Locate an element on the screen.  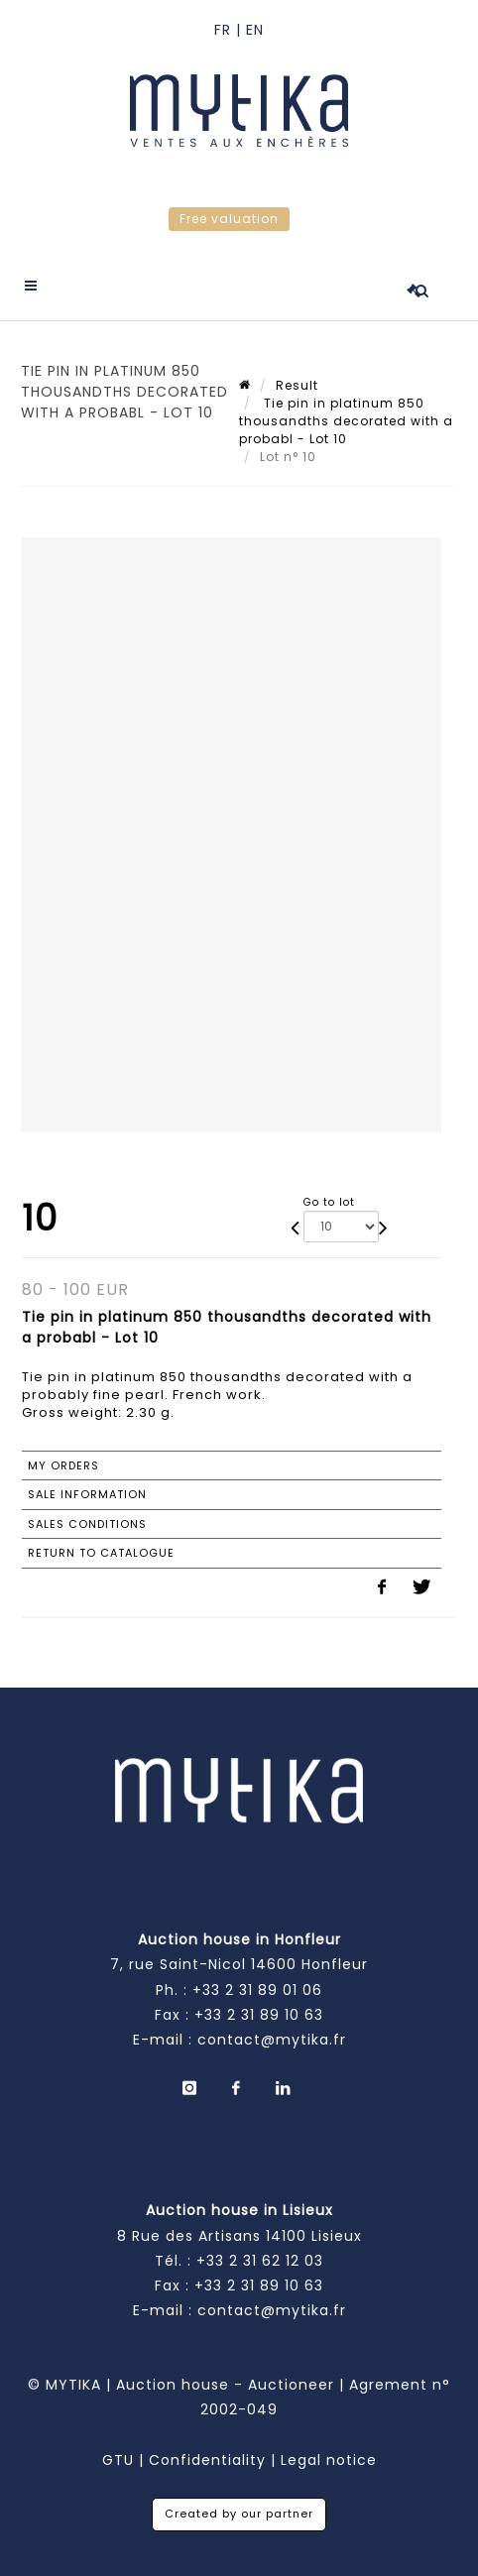
contact@mytika.fr is located at coordinates (271, 2039).